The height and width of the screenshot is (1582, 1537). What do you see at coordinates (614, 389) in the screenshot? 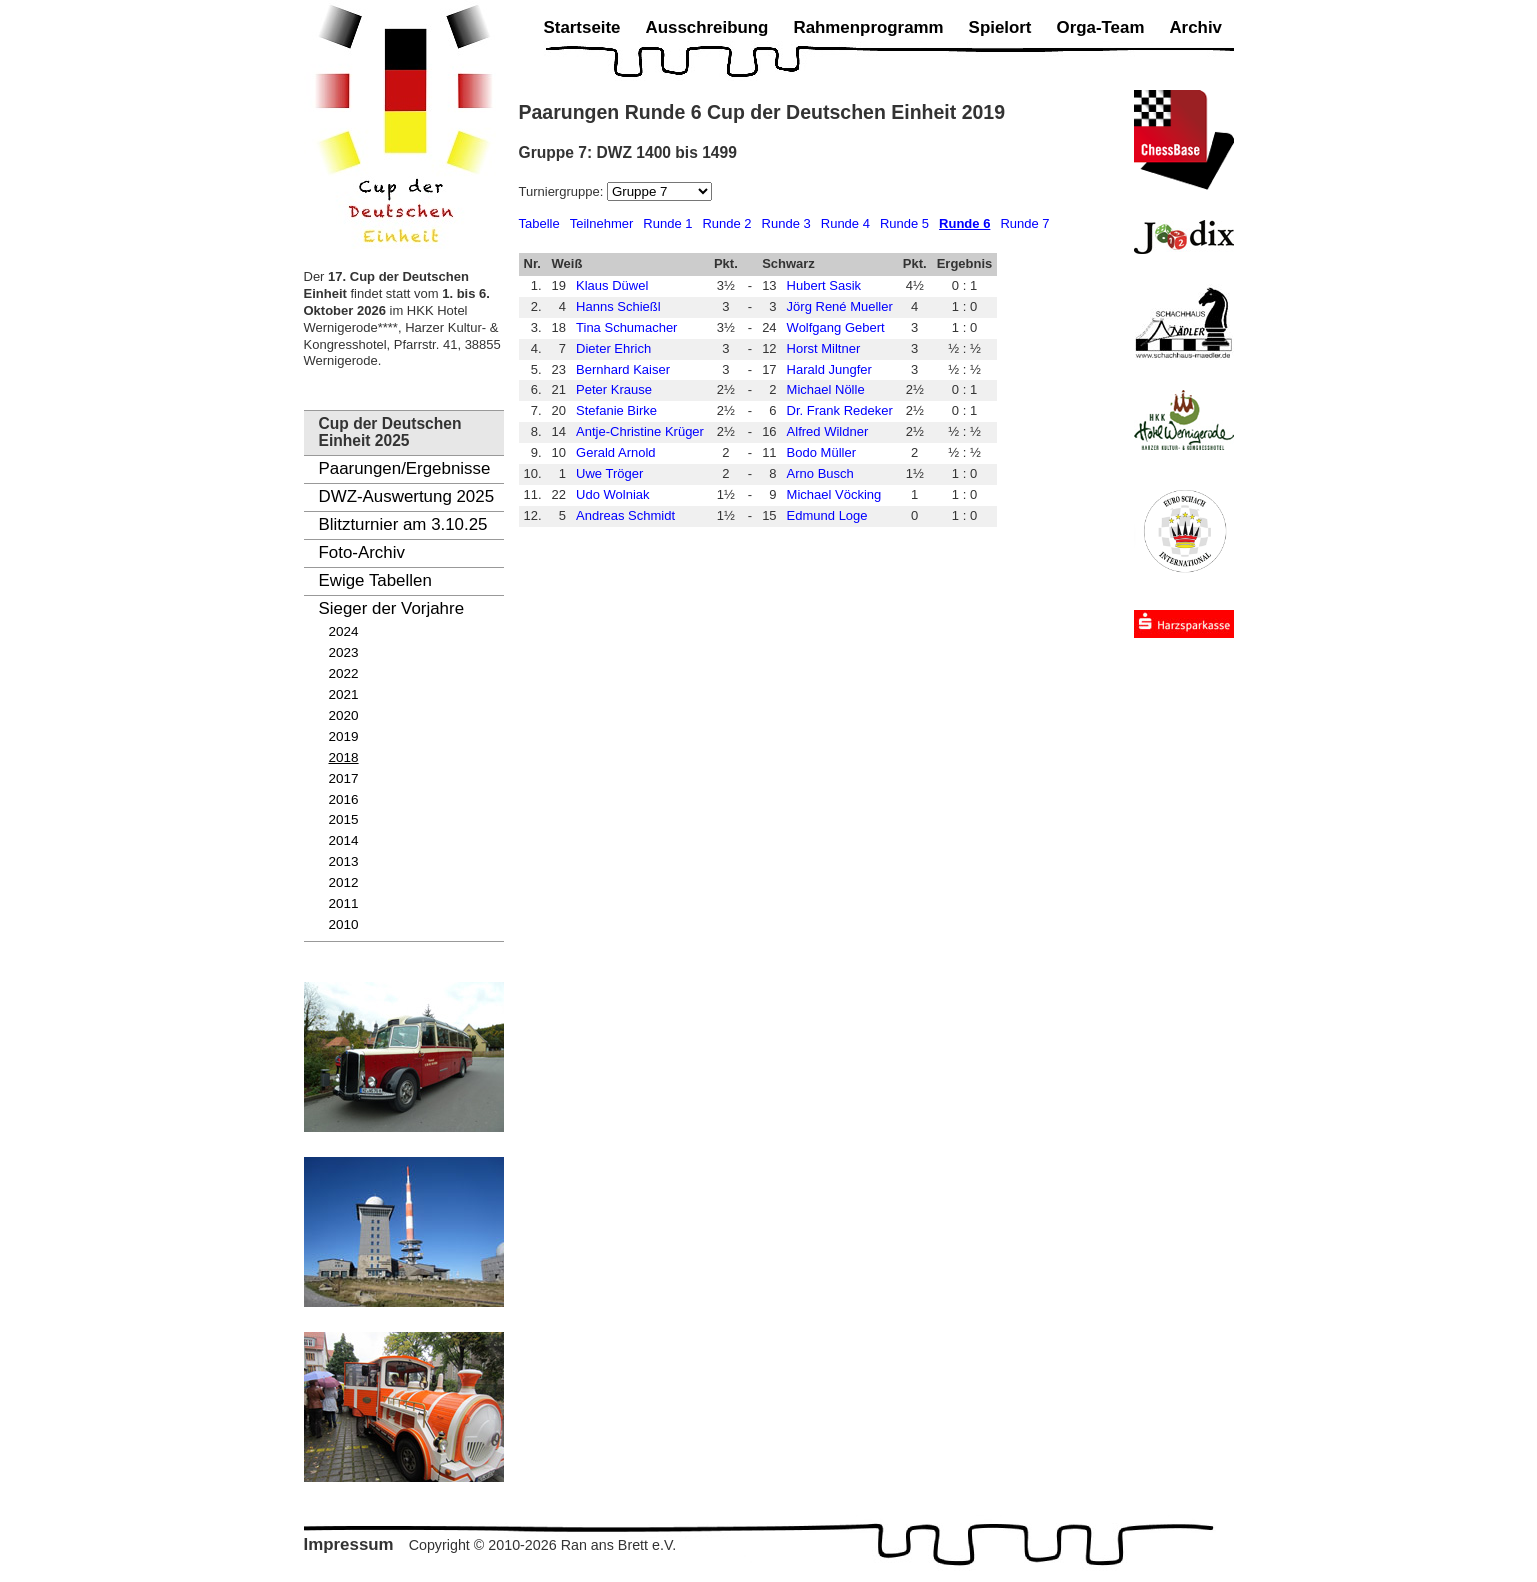
I see `Peter Krause` at bounding box center [614, 389].